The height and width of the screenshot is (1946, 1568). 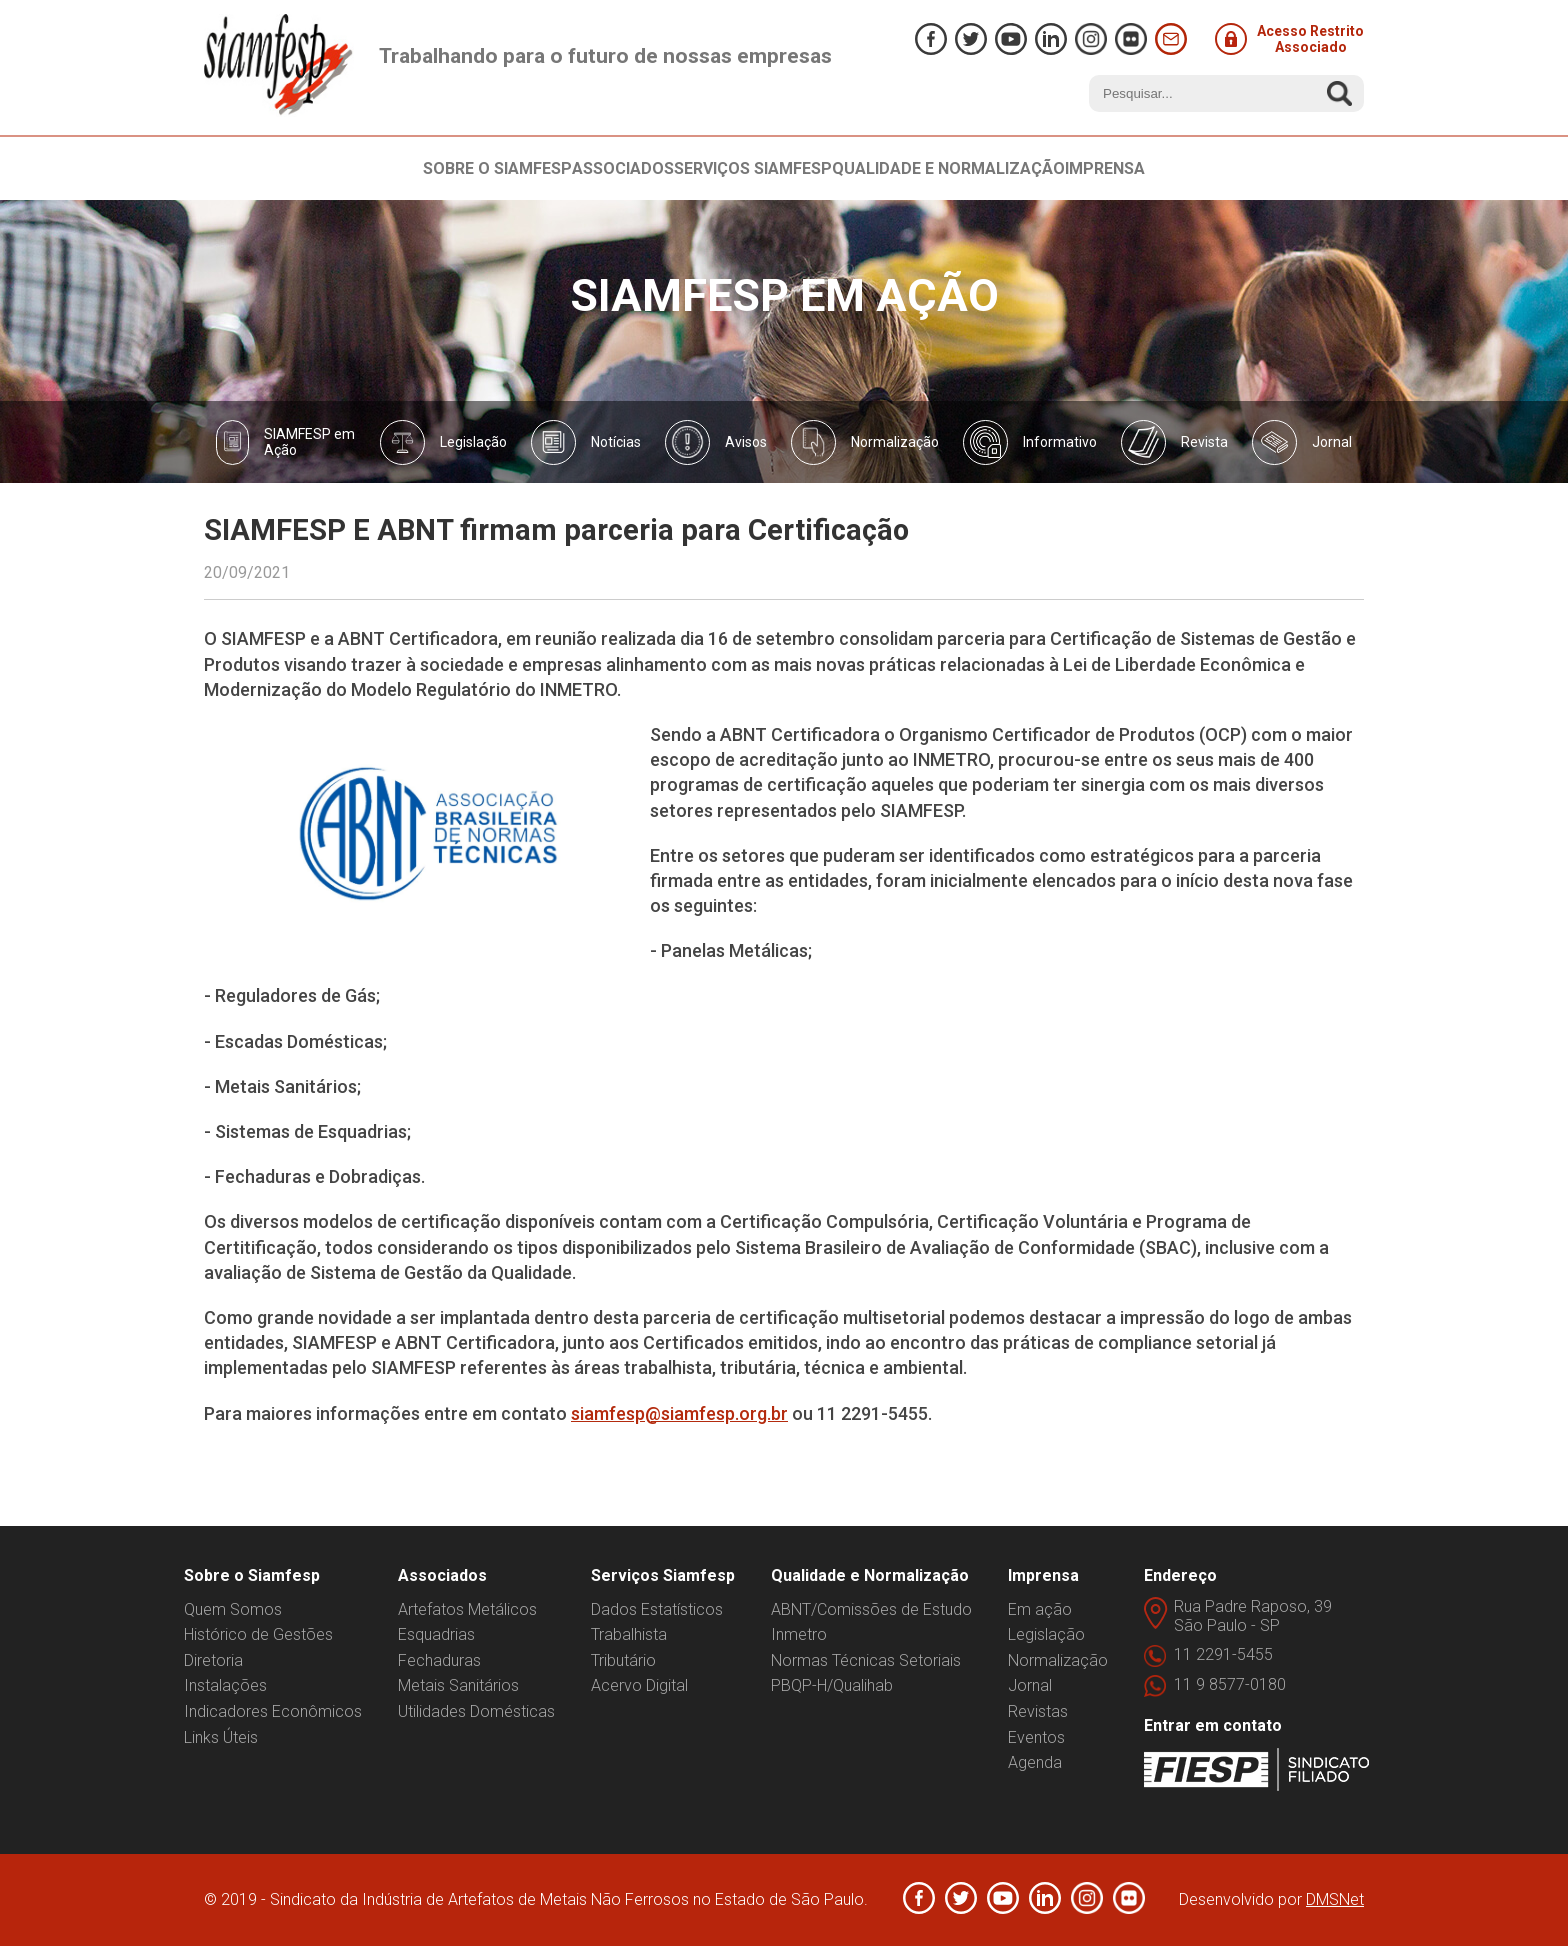 I want to click on Em ação, so click(x=1040, y=1609).